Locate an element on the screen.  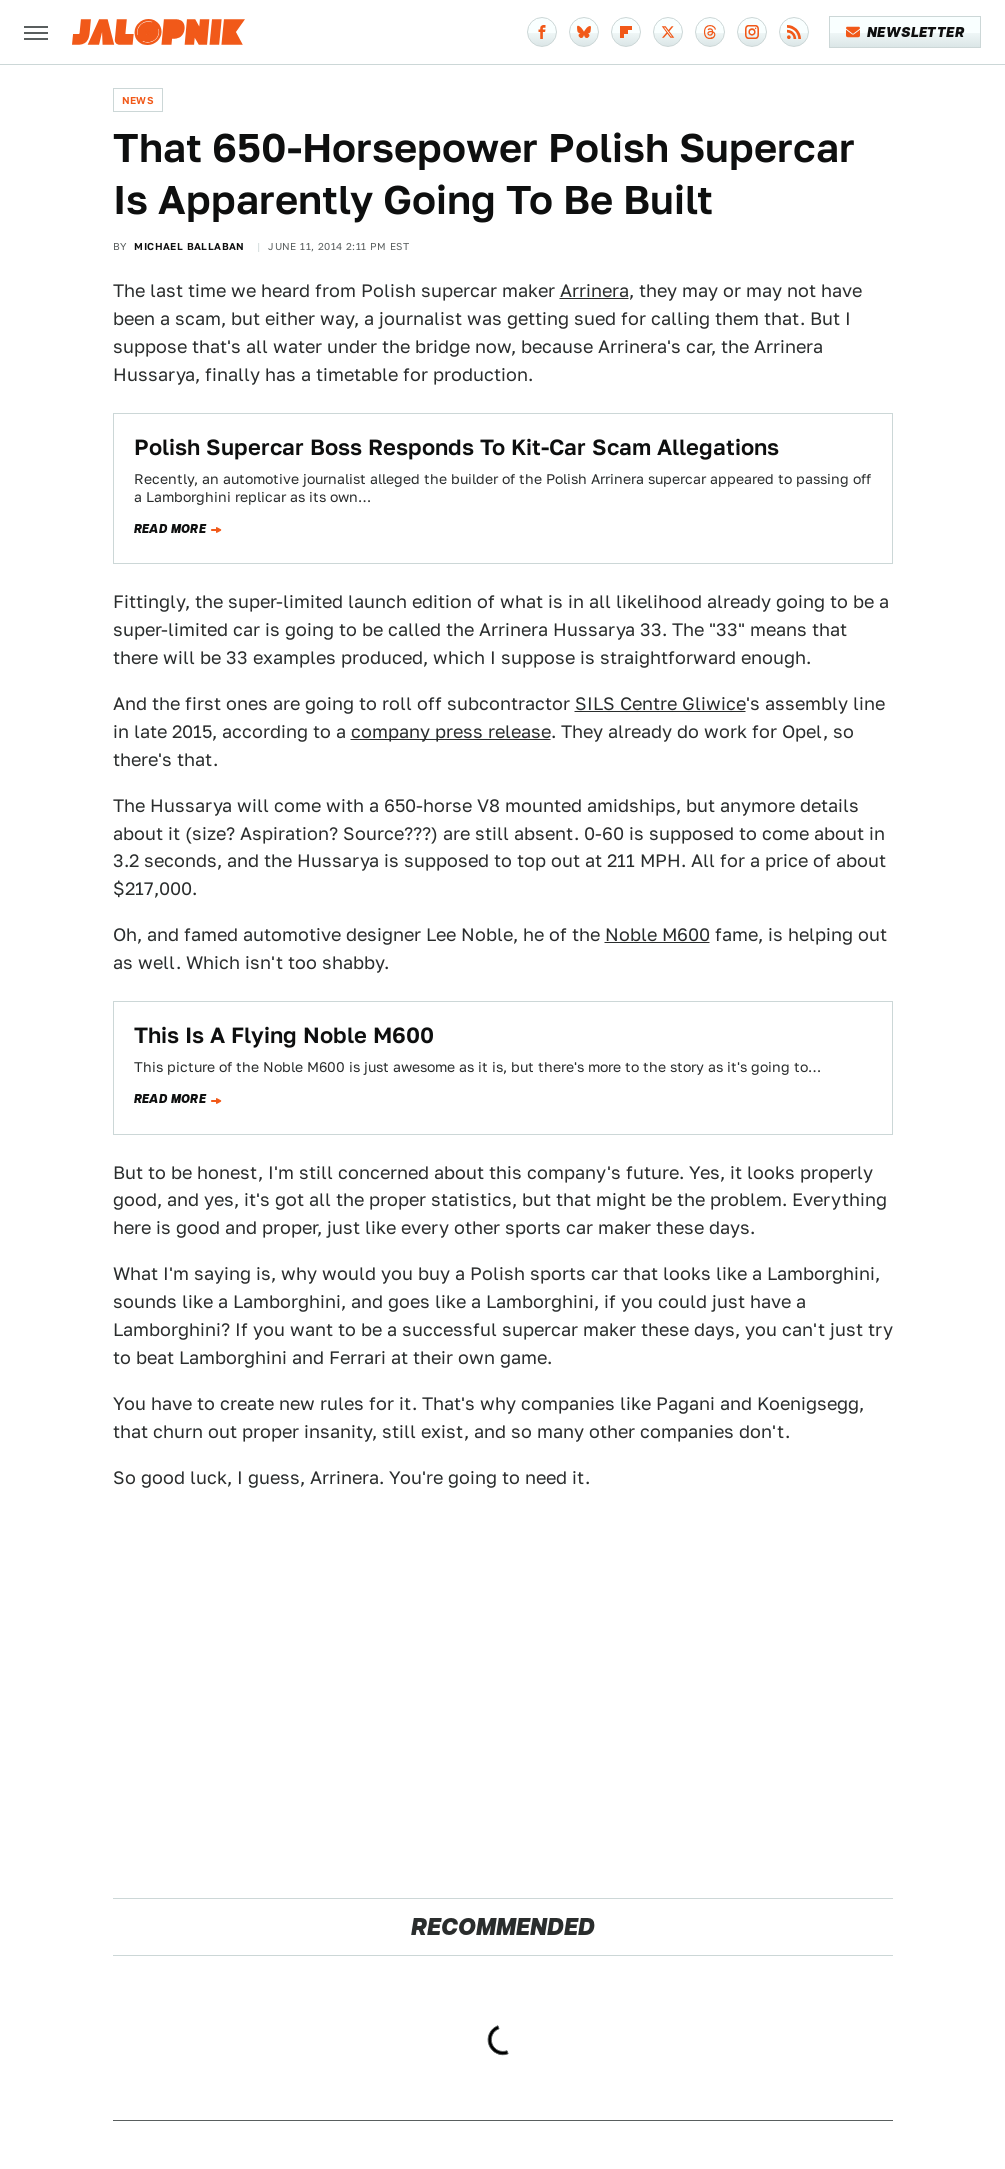
Michael Ballaban is located at coordinates (189, 246).